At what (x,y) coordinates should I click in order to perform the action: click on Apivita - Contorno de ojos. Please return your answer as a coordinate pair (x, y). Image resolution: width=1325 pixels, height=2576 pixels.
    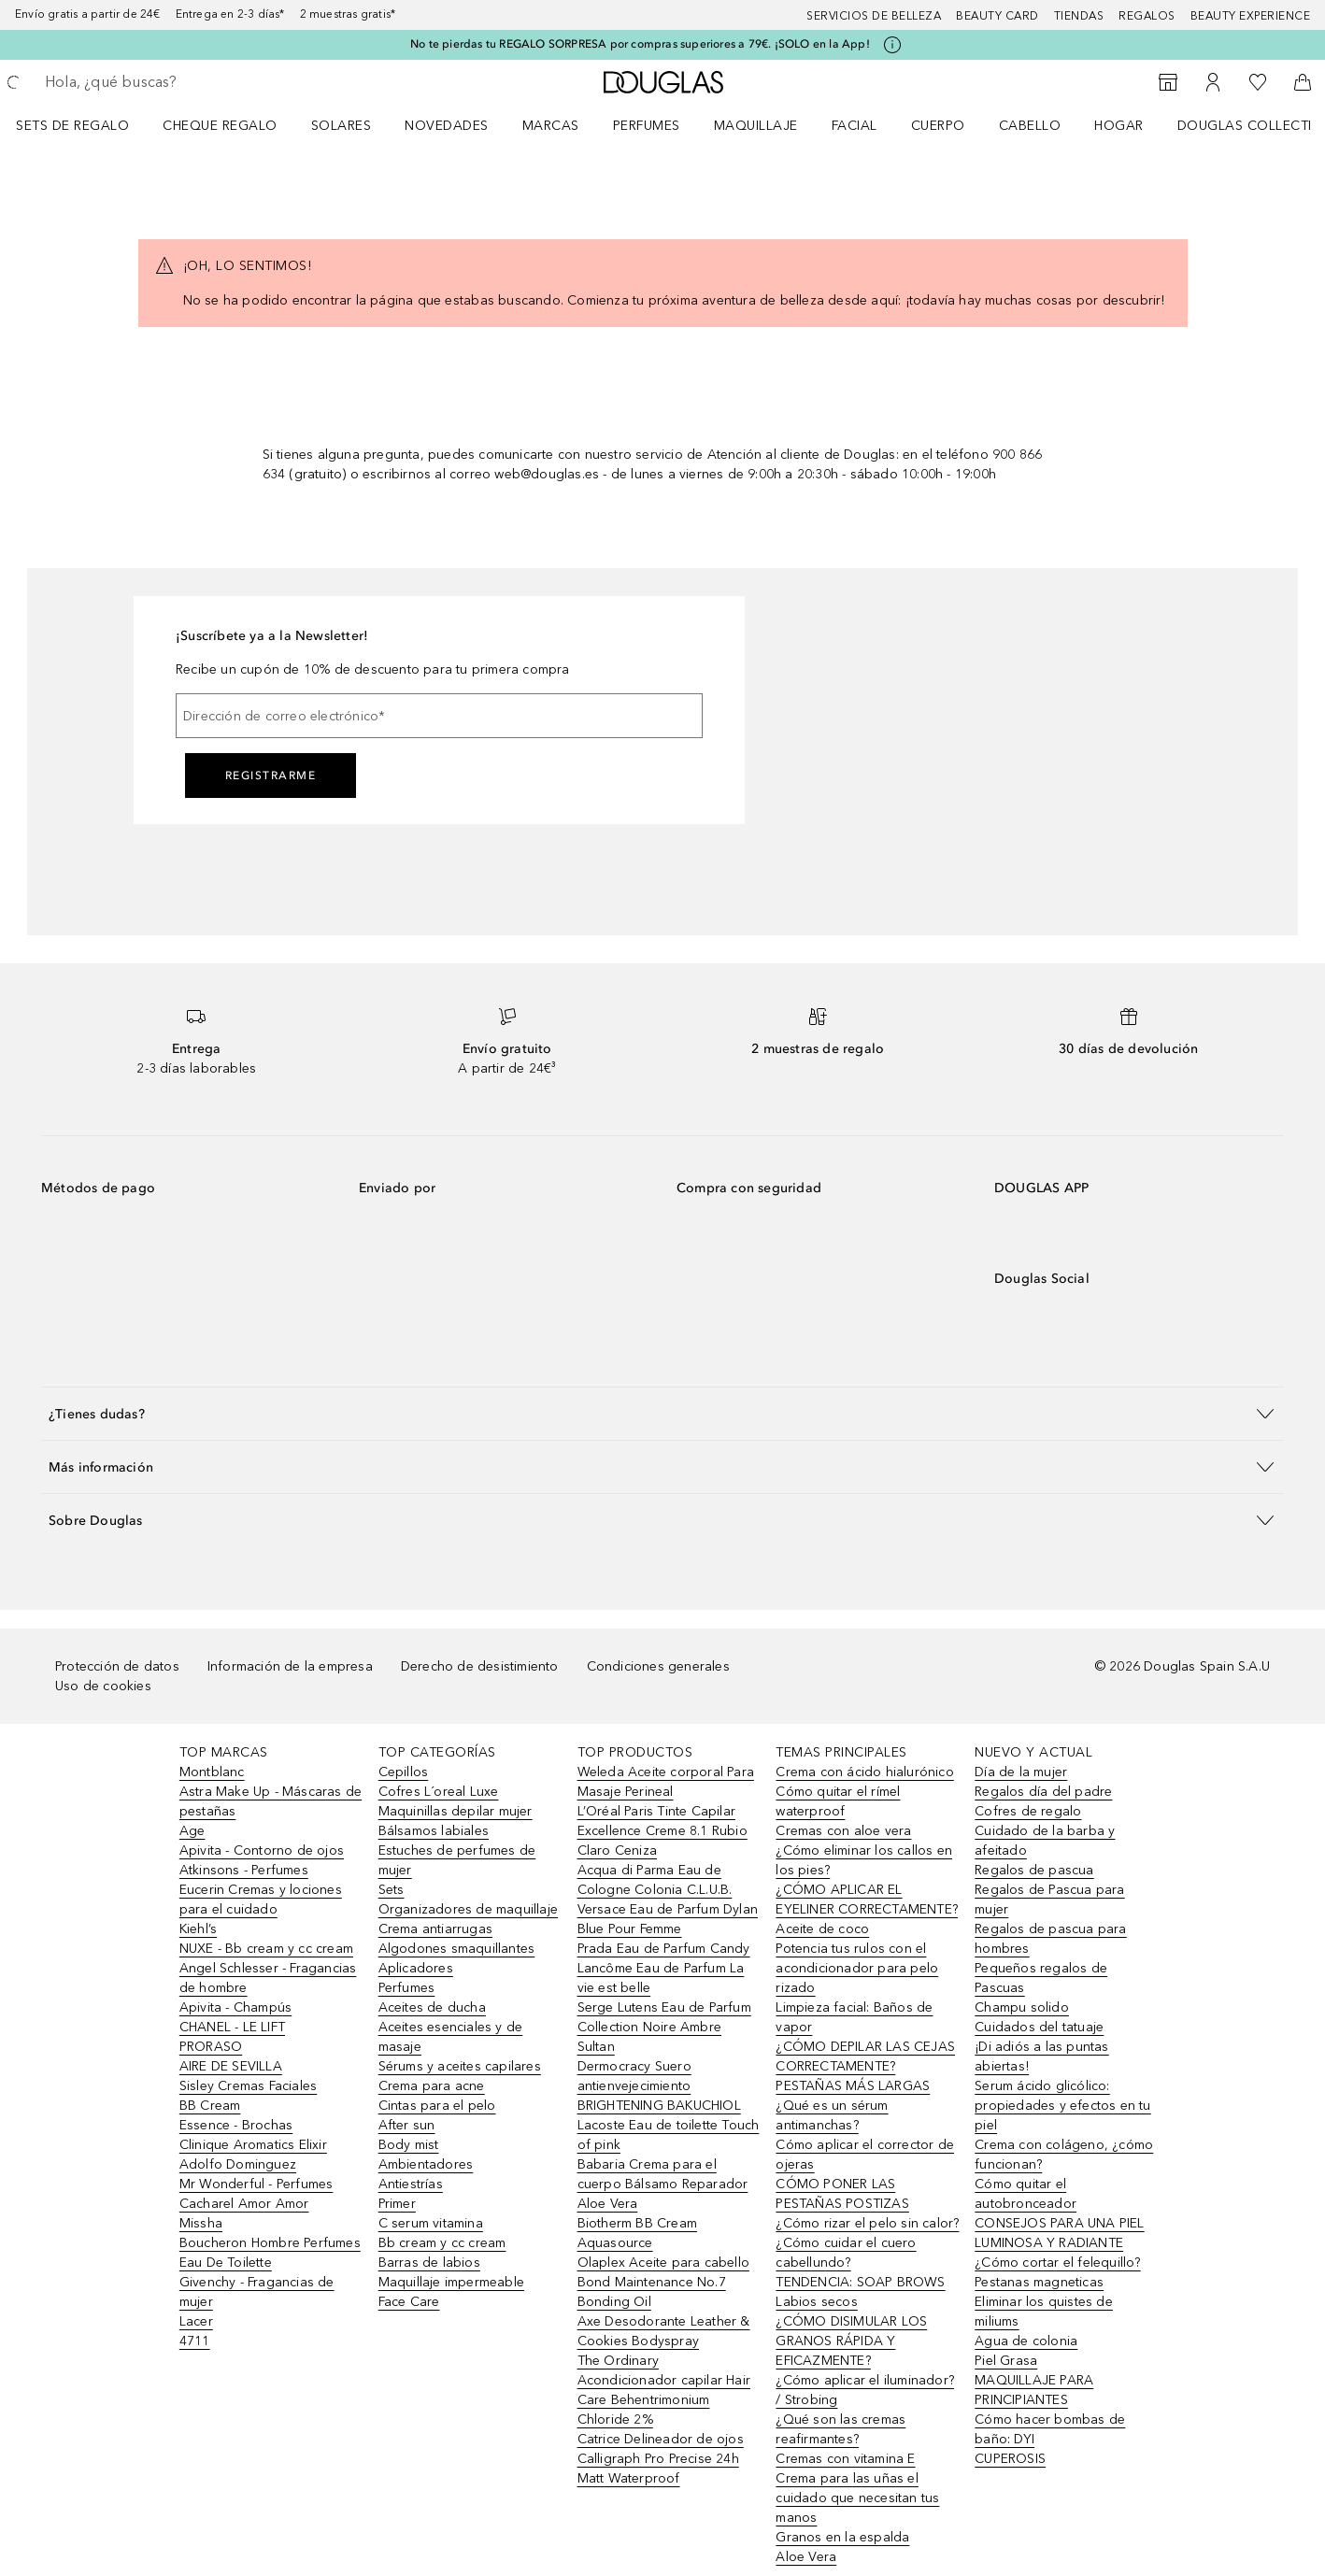
    Looking at the image, I should click on (261, 1850).